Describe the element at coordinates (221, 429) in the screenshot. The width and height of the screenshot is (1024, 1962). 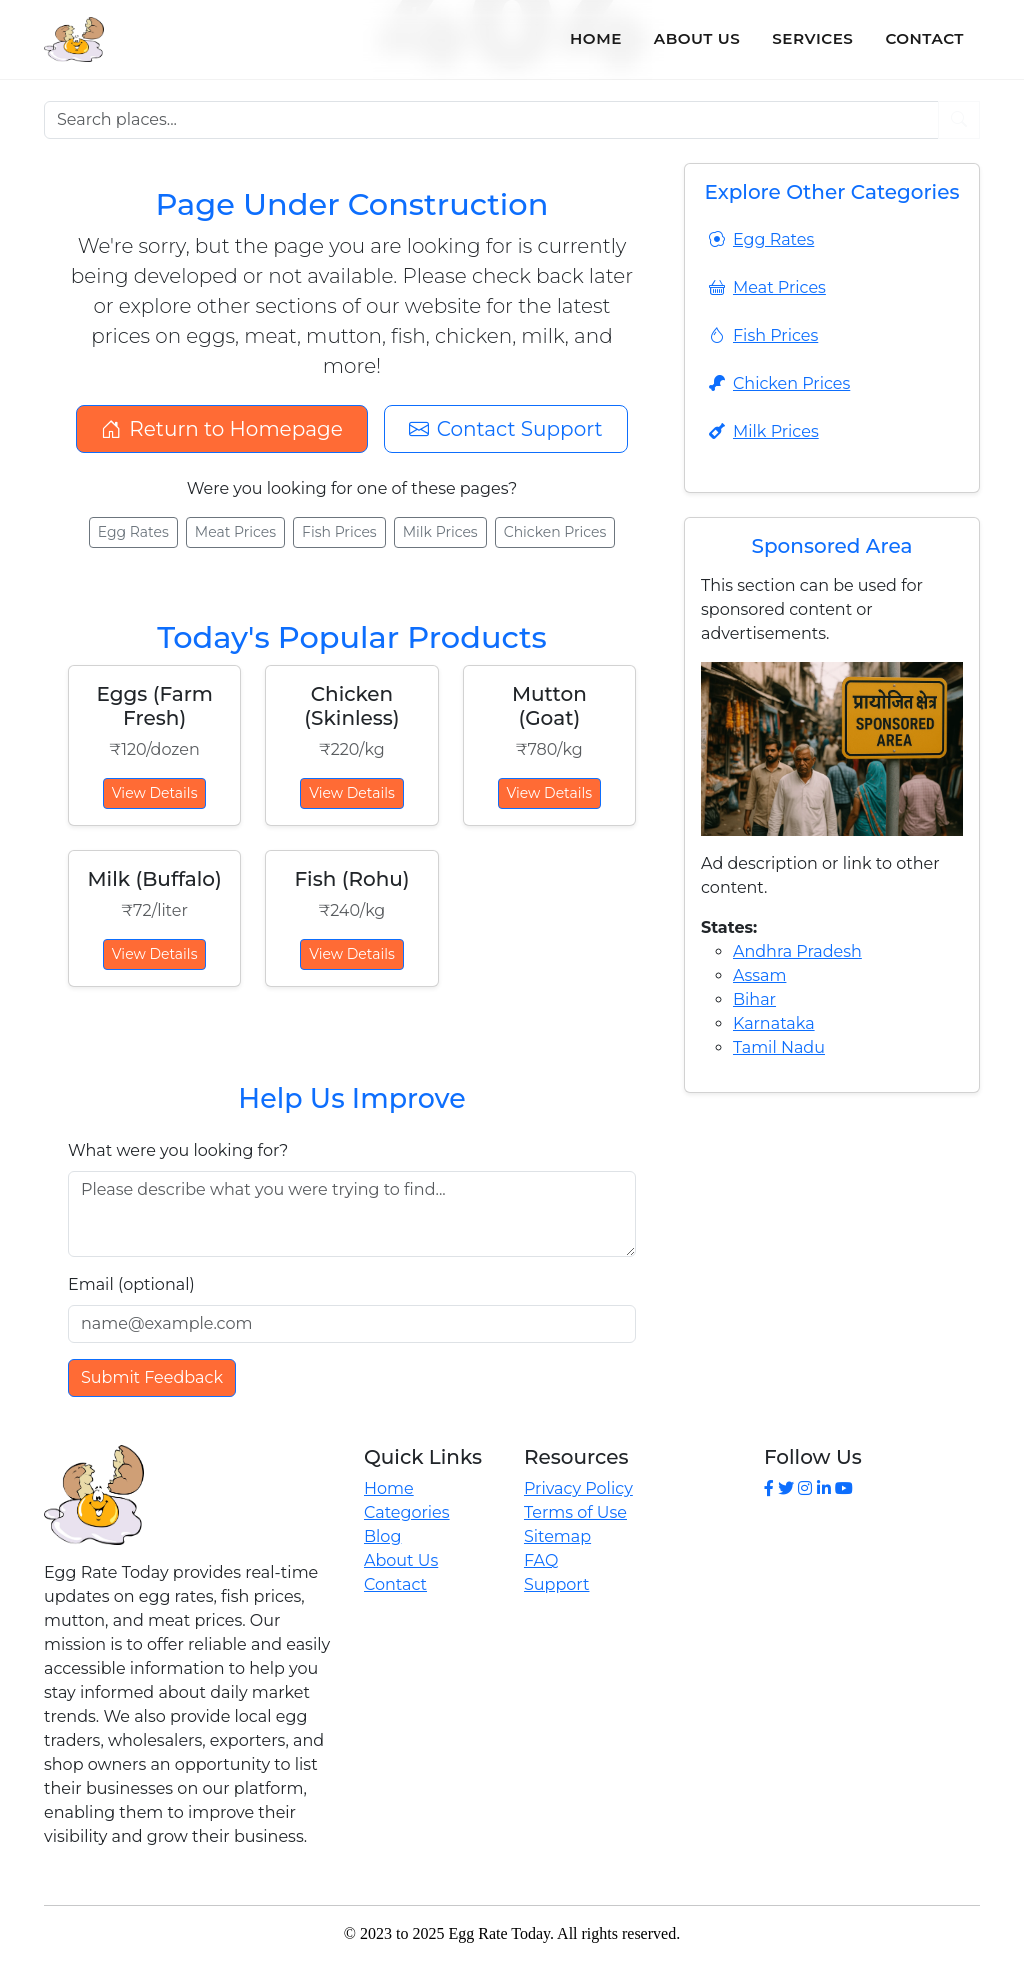
I see `Return to Homepage` at that location.